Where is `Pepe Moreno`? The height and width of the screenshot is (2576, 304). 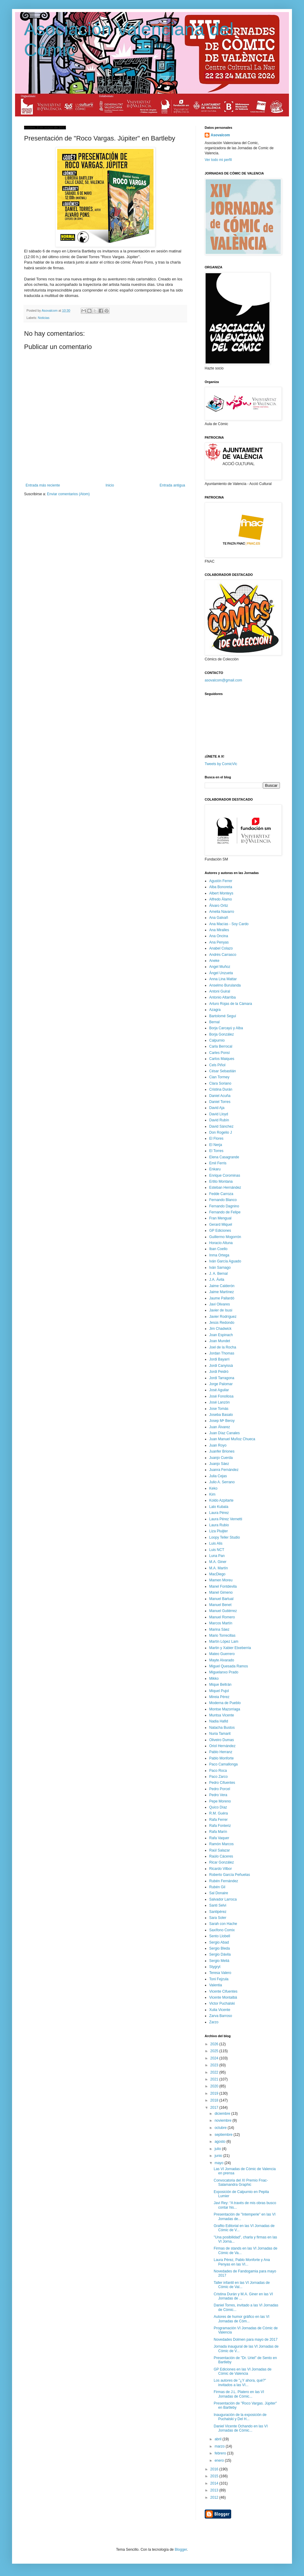 Pepe Moreno is located at coordinates (220, 1801).